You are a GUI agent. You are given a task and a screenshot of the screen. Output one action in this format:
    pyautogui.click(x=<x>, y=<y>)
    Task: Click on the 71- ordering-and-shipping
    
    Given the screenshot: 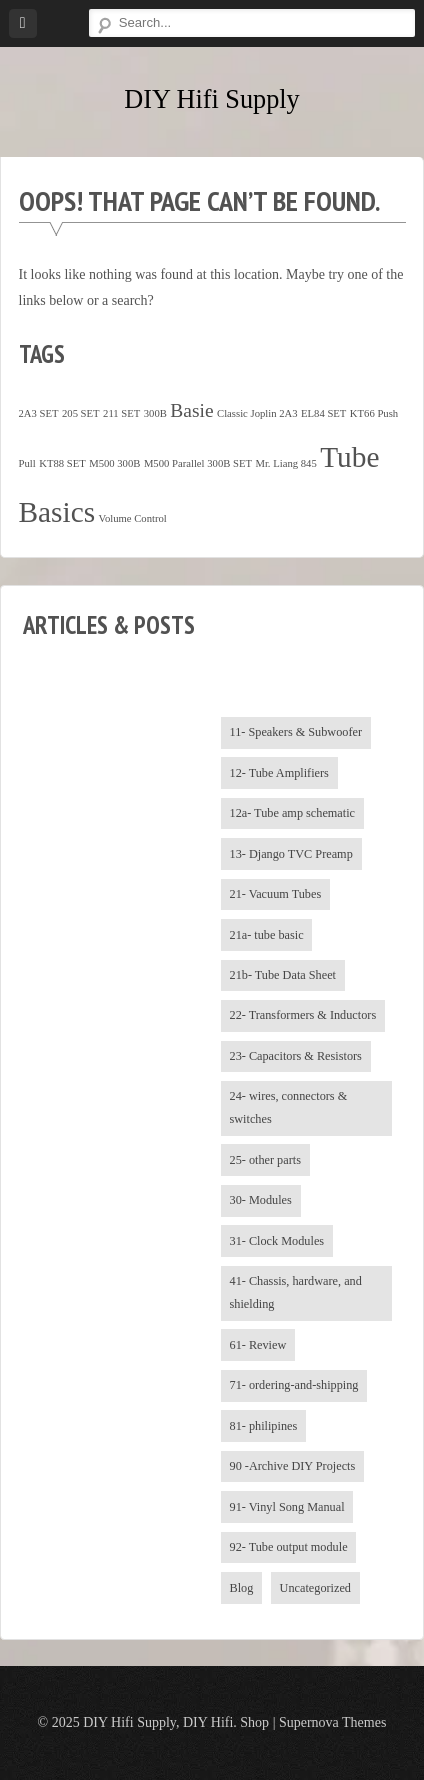 What is the action you would take?
    pyautogui.click(x=294, y=1385)
    